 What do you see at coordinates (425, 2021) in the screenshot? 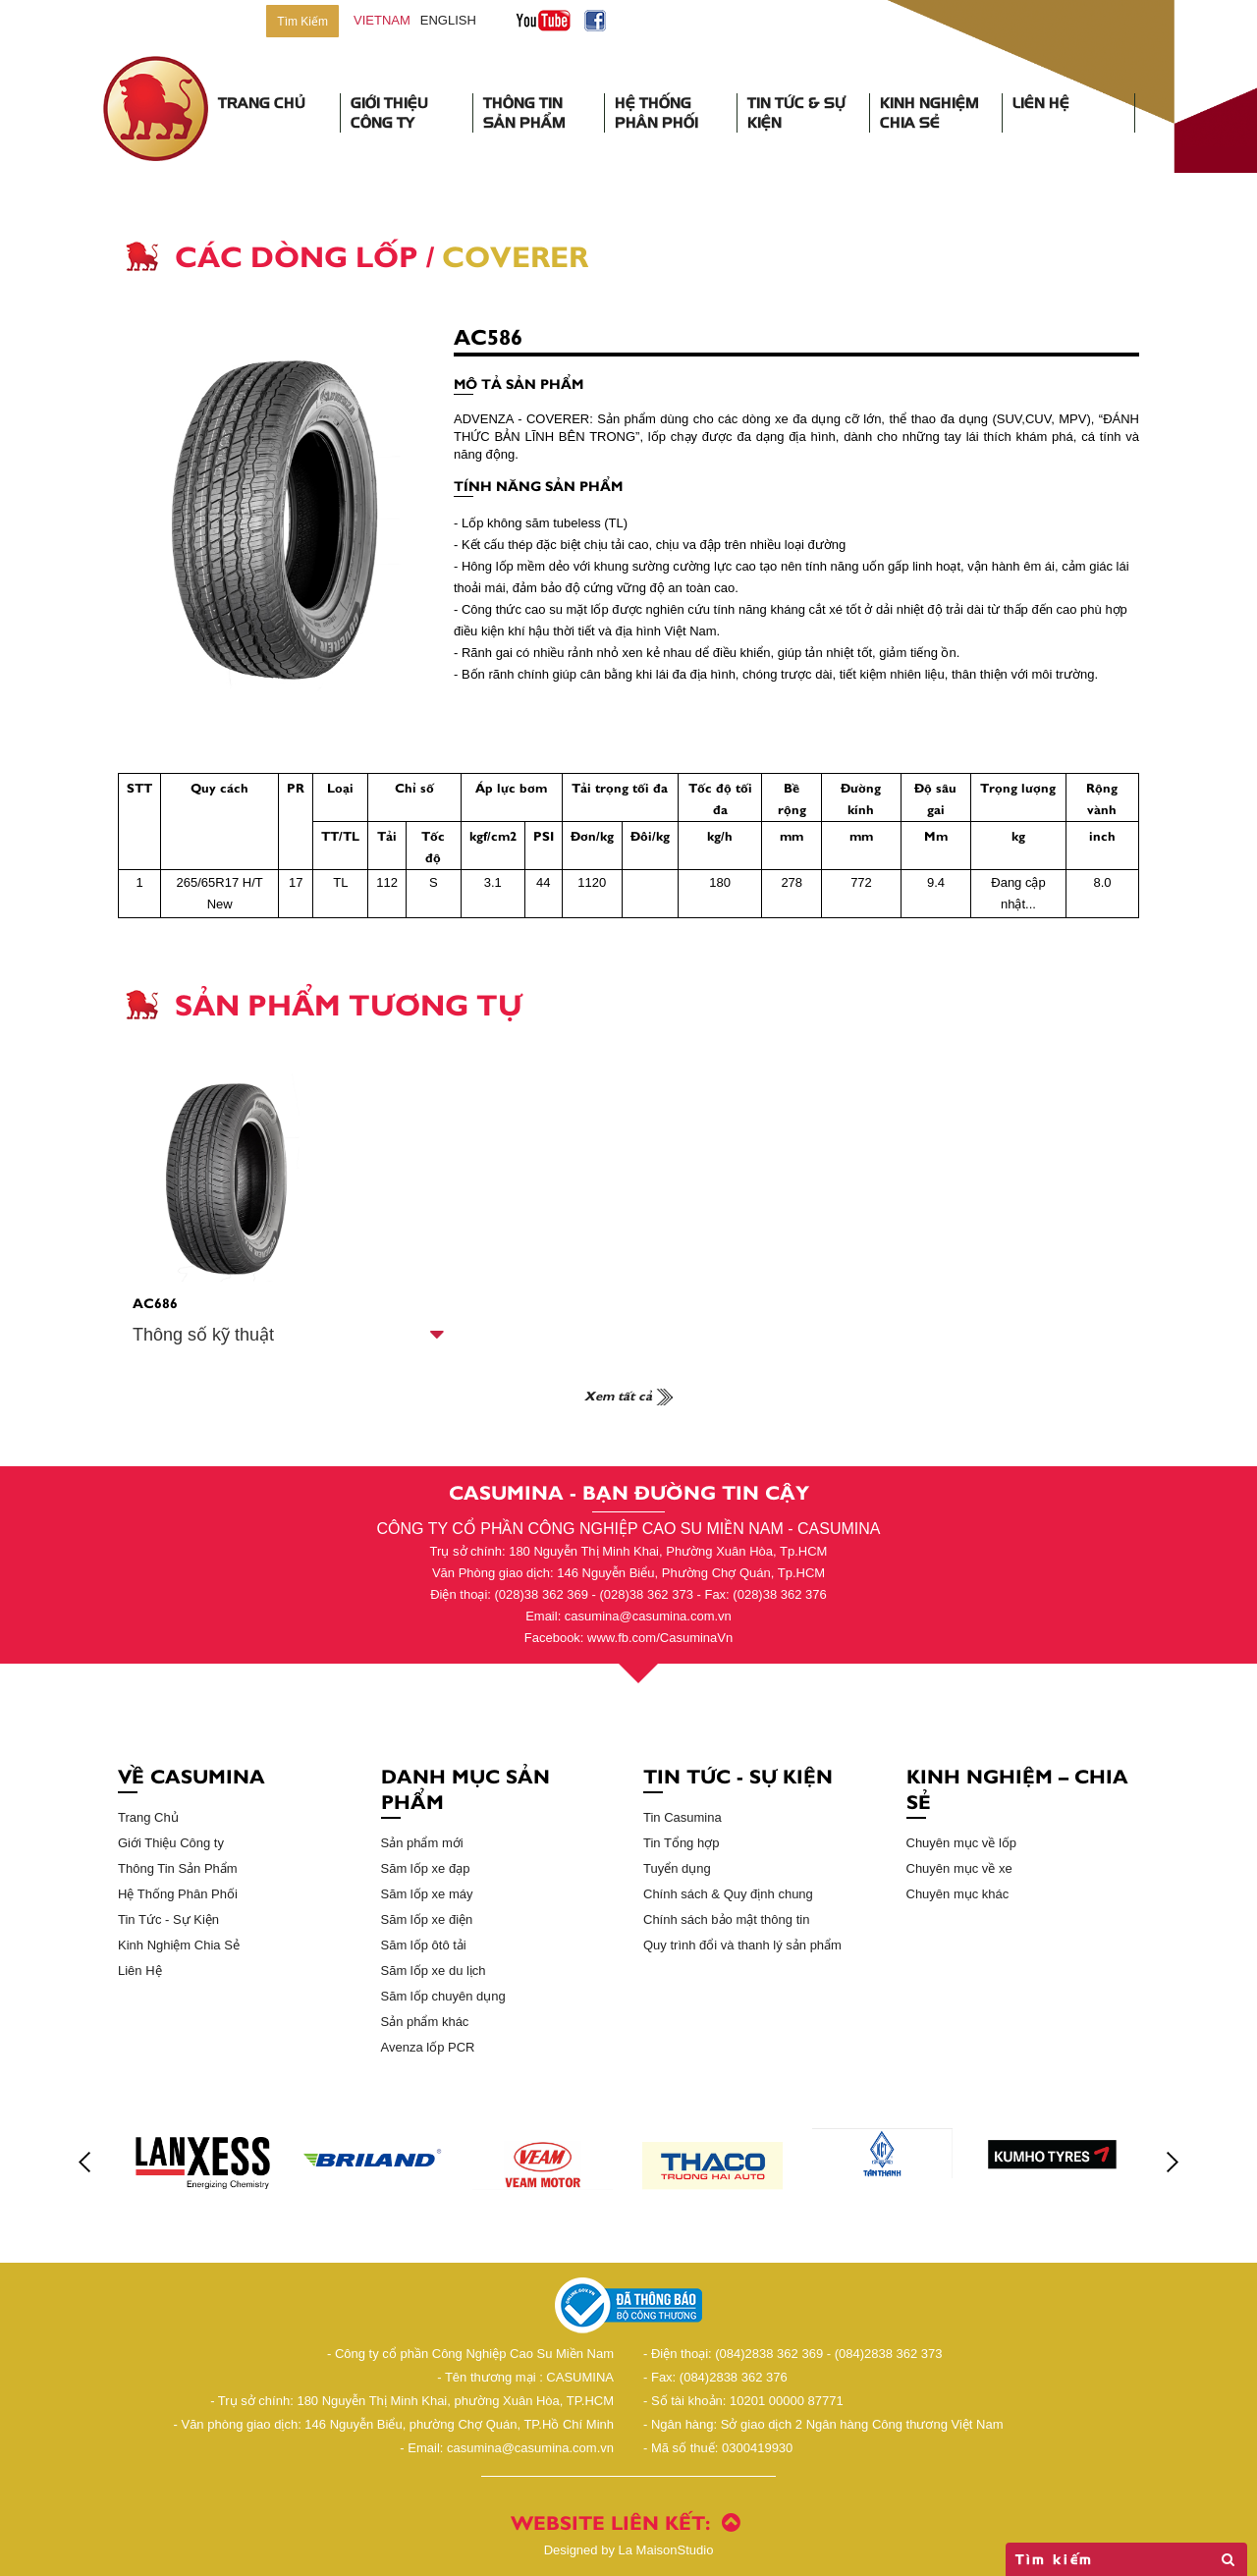
I see `Sản phẩm khác` at bounding box center [425, 2021].